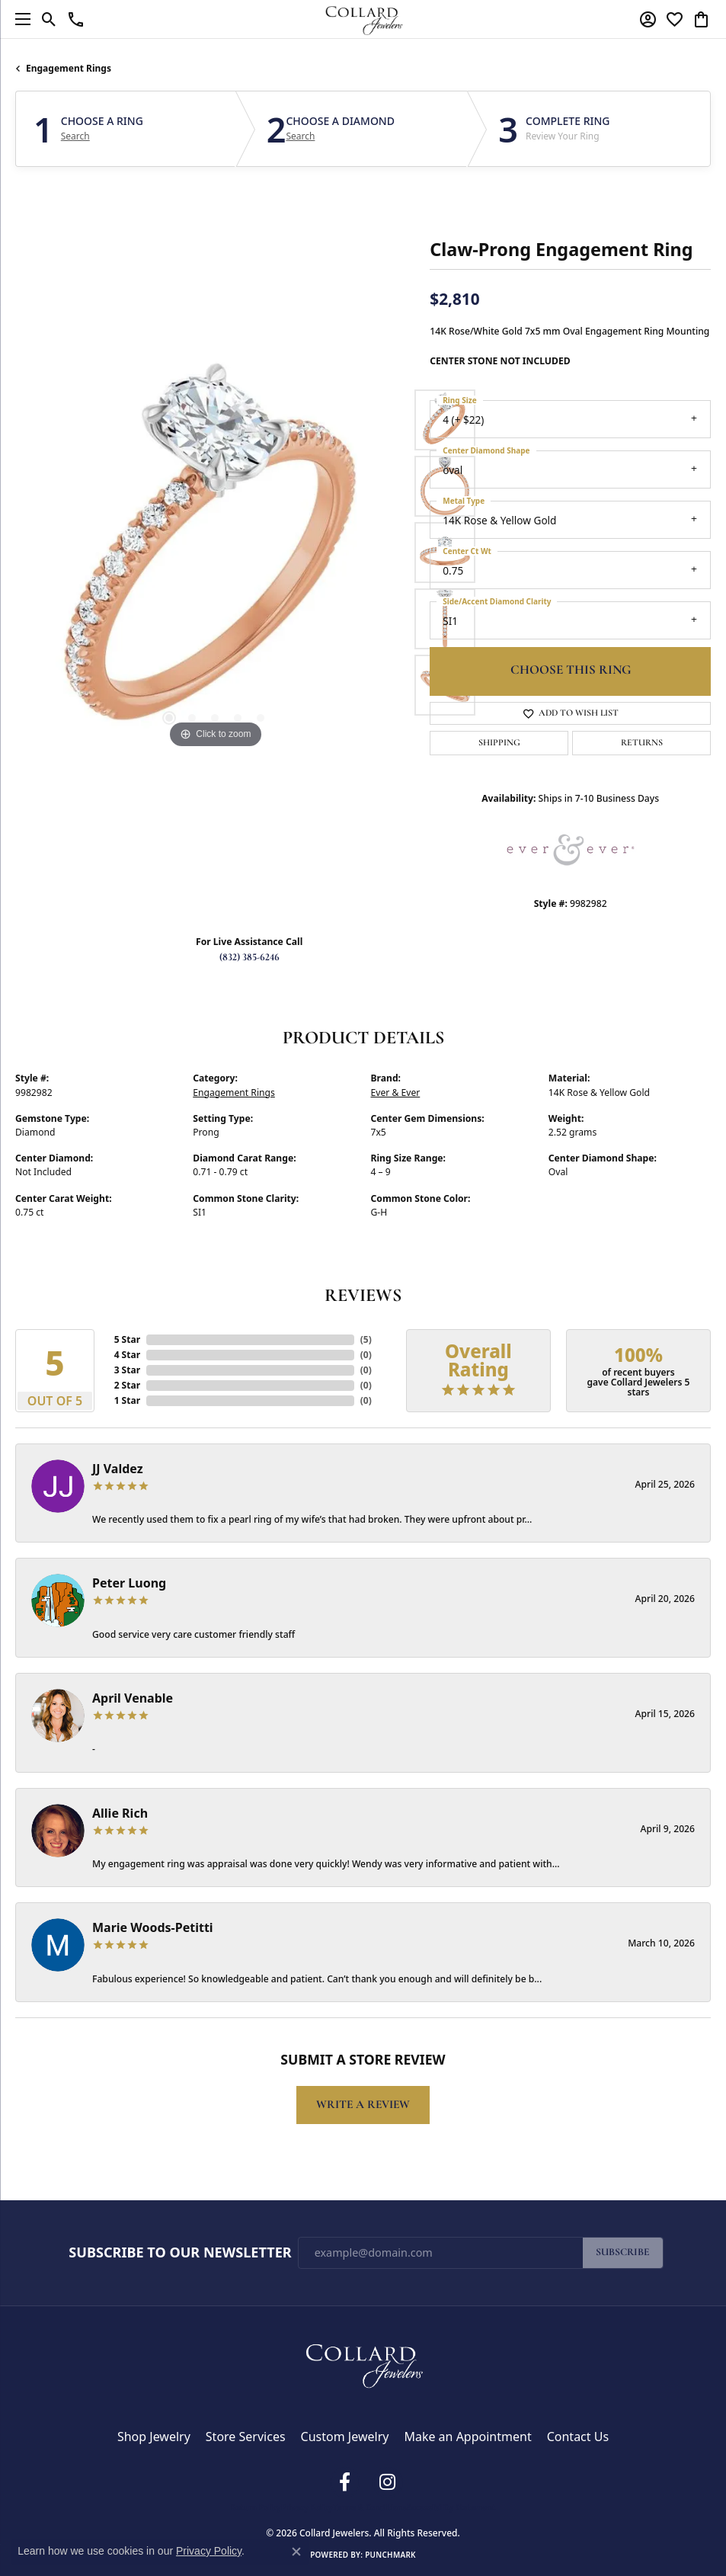  Describe the element at coordinates (307, 2507) in the screenshot. I see `Privacy Policy` at that location.